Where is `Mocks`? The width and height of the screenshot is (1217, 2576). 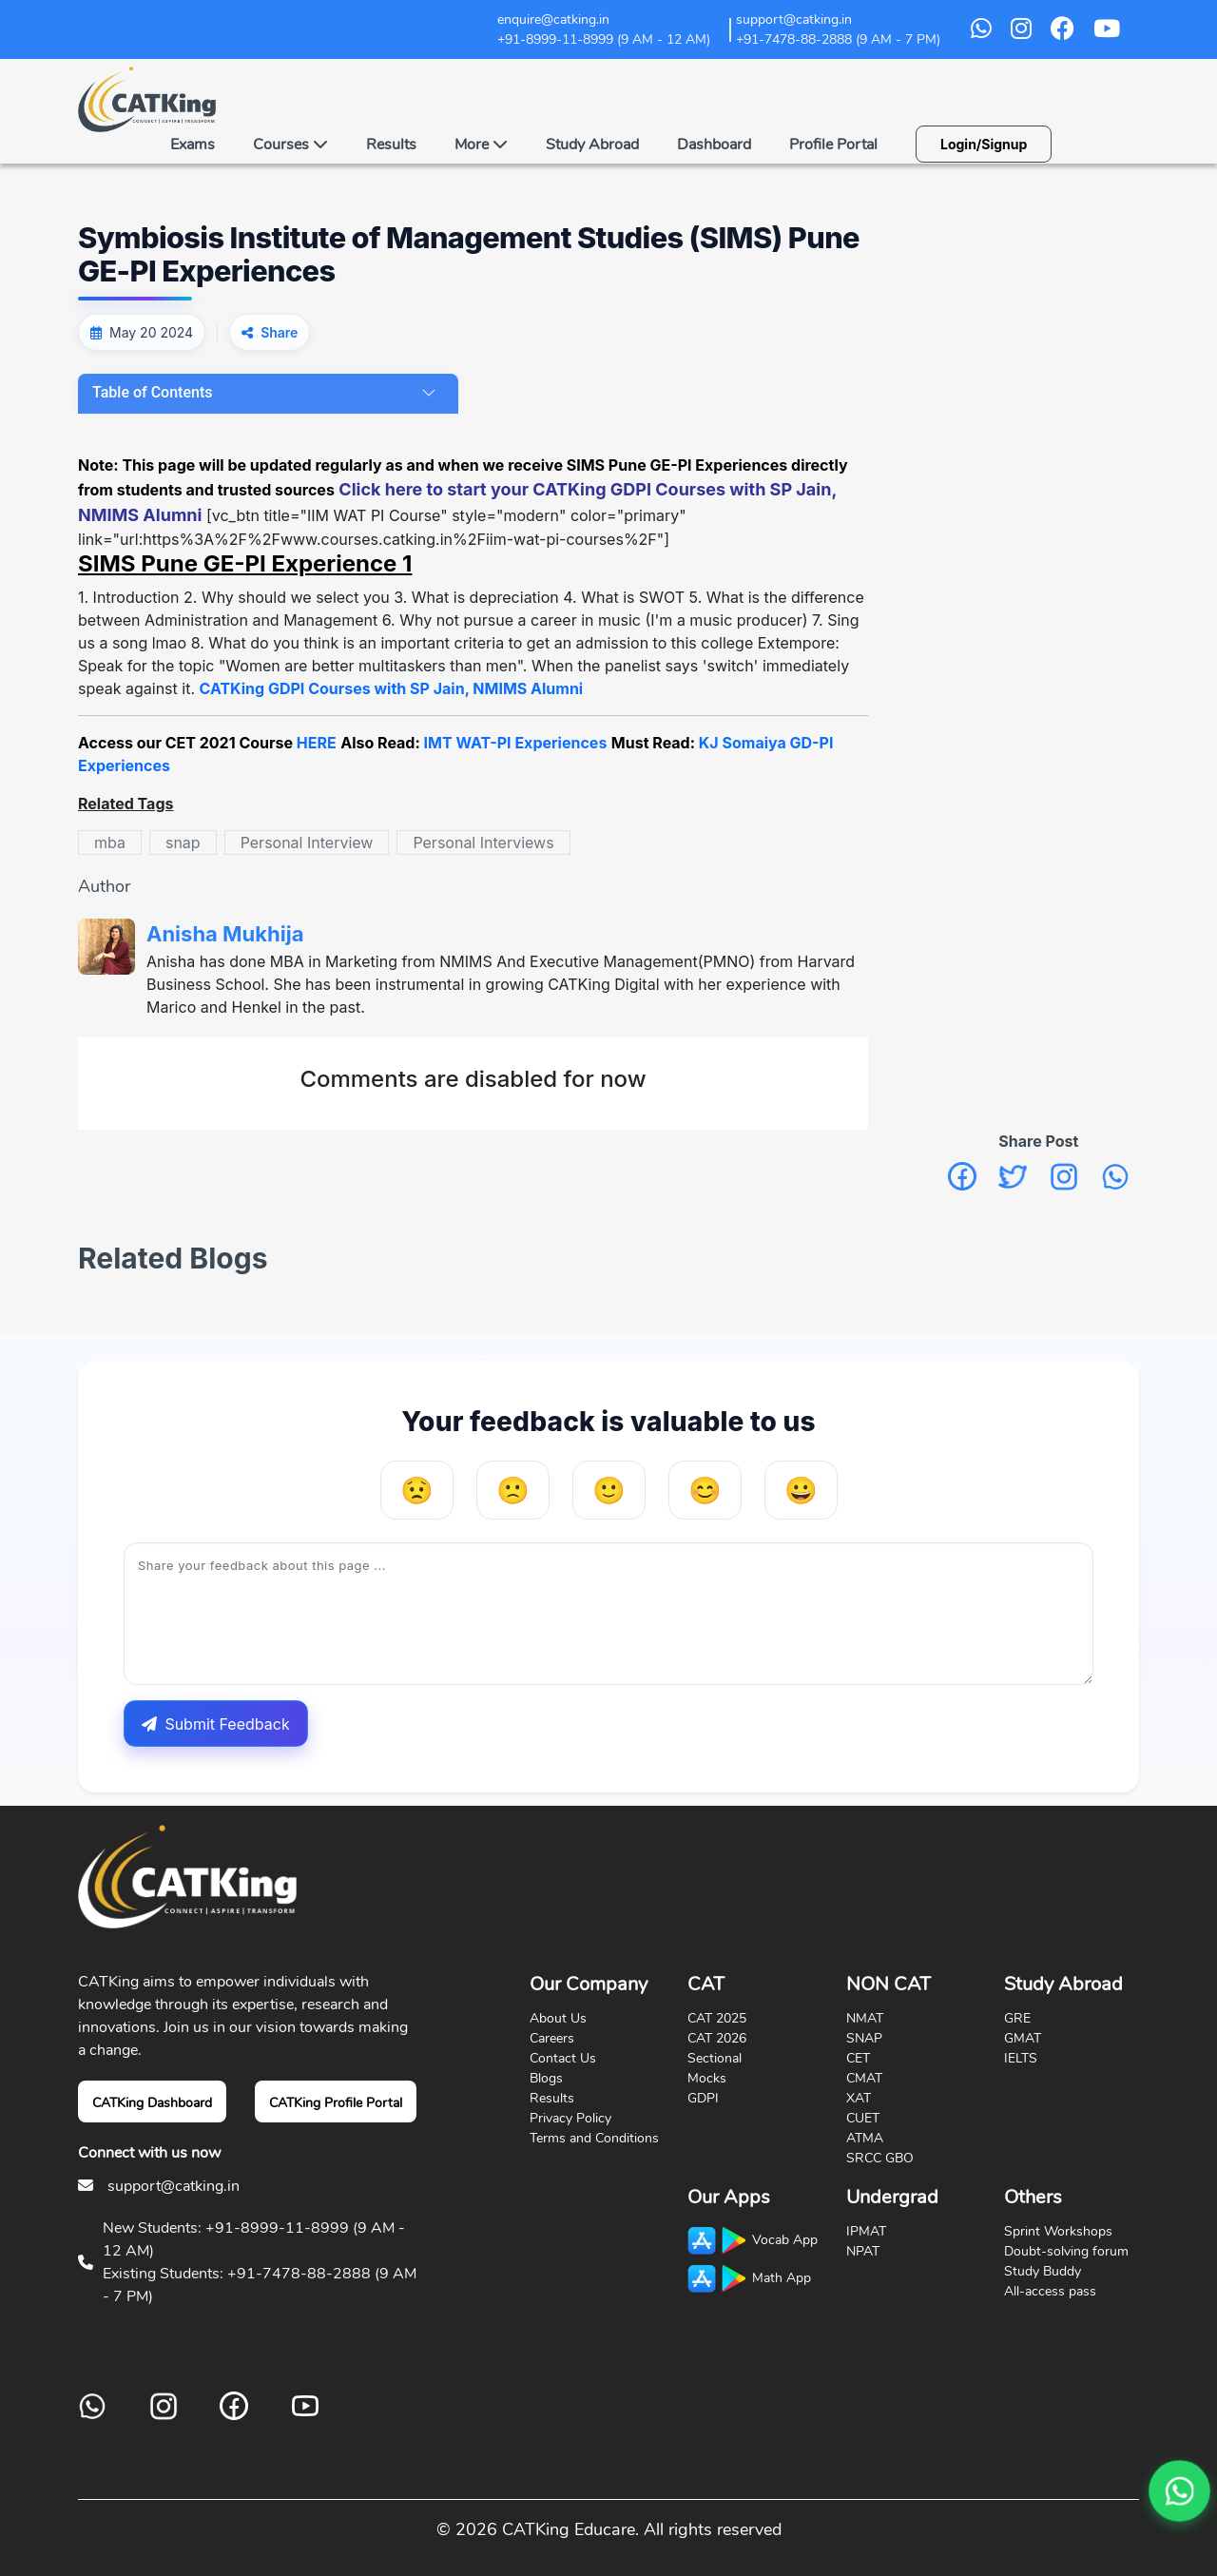 Mocks is located at coordinates (706, 2078).